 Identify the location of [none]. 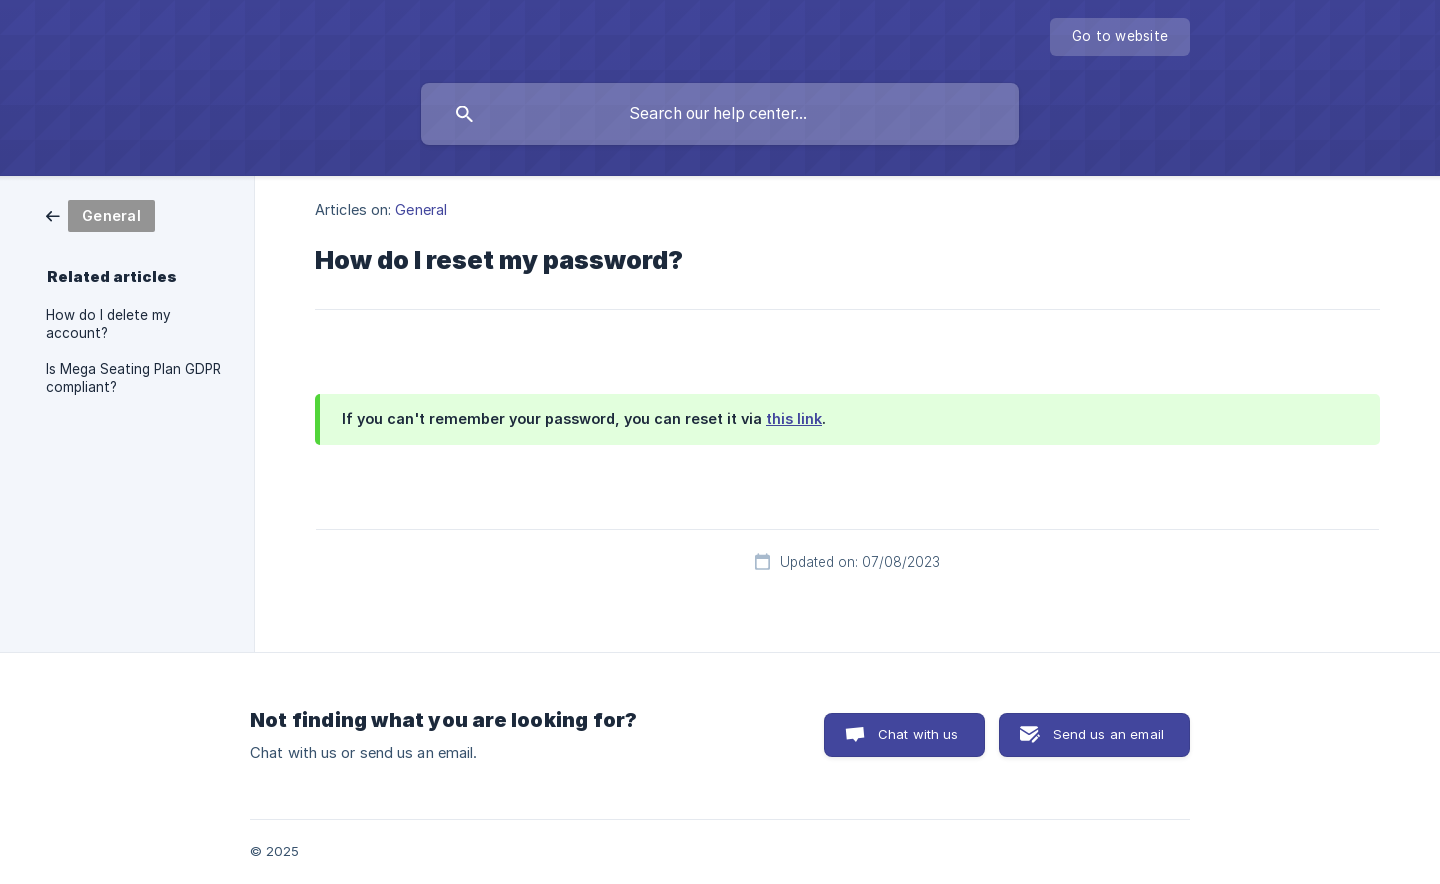
(1120, 37).